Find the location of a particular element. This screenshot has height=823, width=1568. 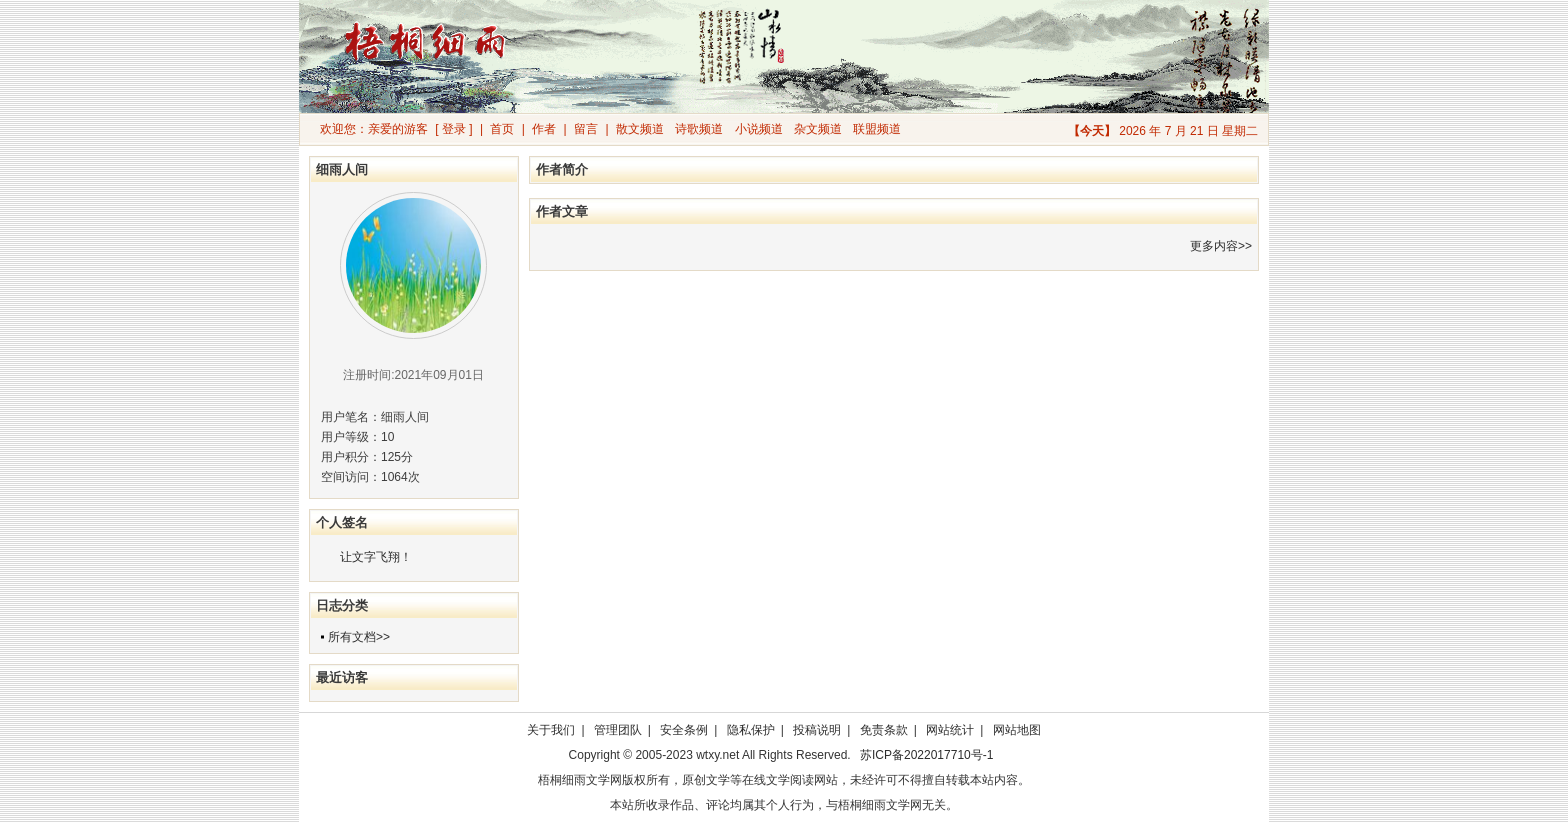

苏ICP备2022017710号-1 is located at coordinates (926, 755).